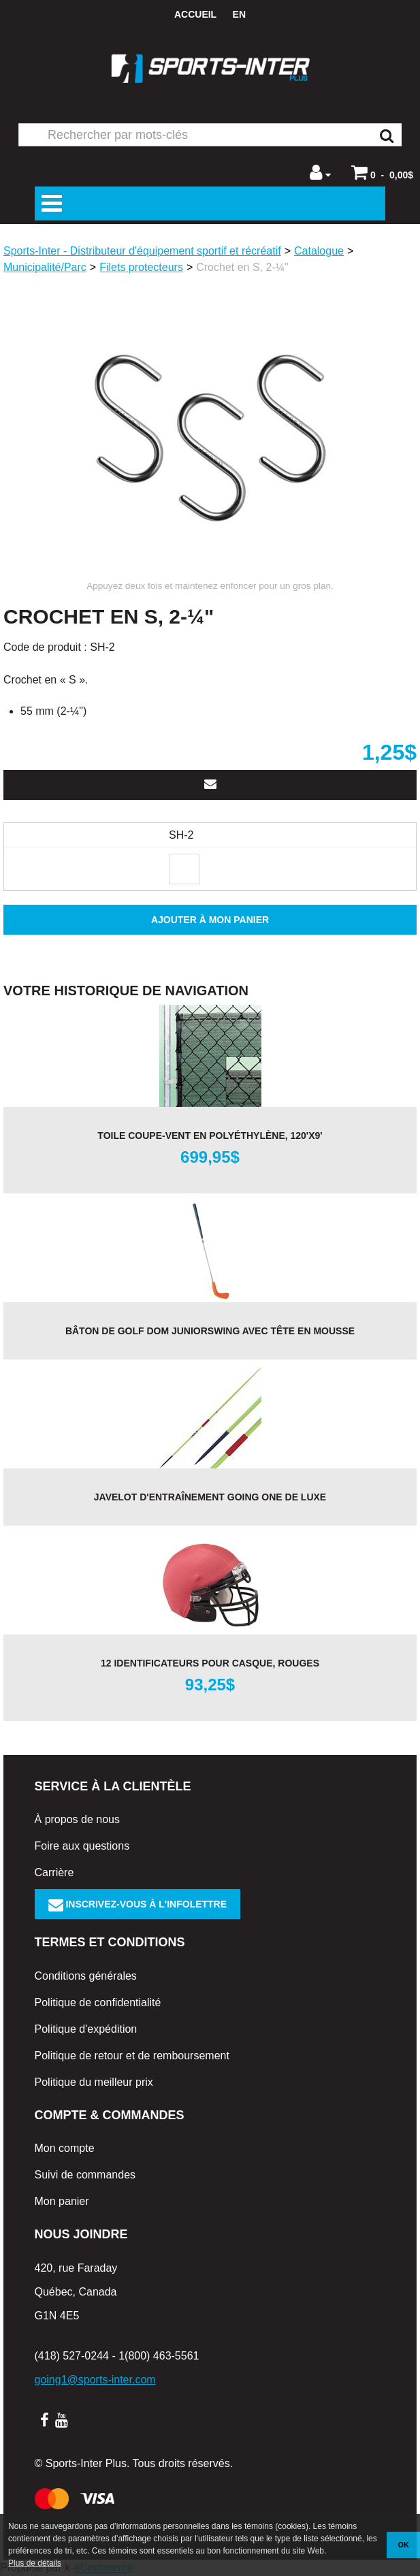  Describe the element at coordinates (65, 2148) in the screenshot. I see `Mon compte` at that location.